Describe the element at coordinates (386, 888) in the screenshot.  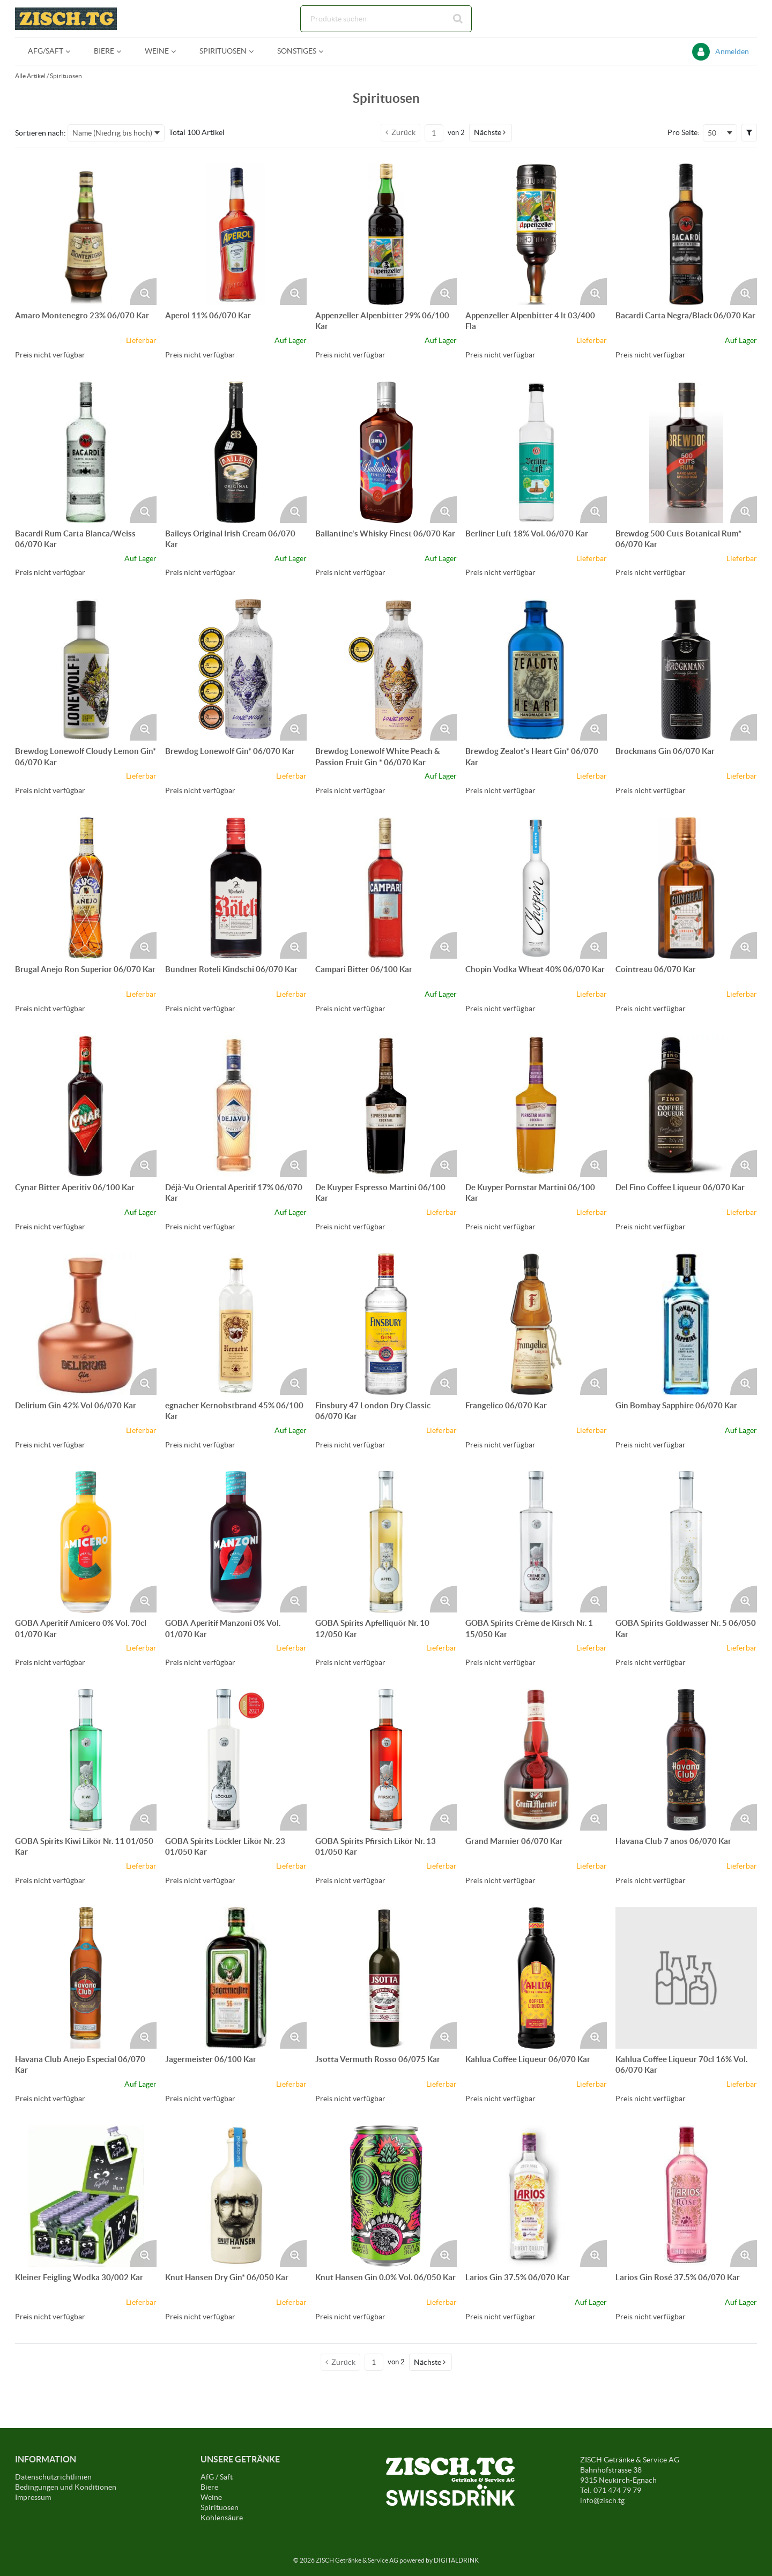
I see `[Details zum Campari Bitter 06/100 Kar]` at that location.